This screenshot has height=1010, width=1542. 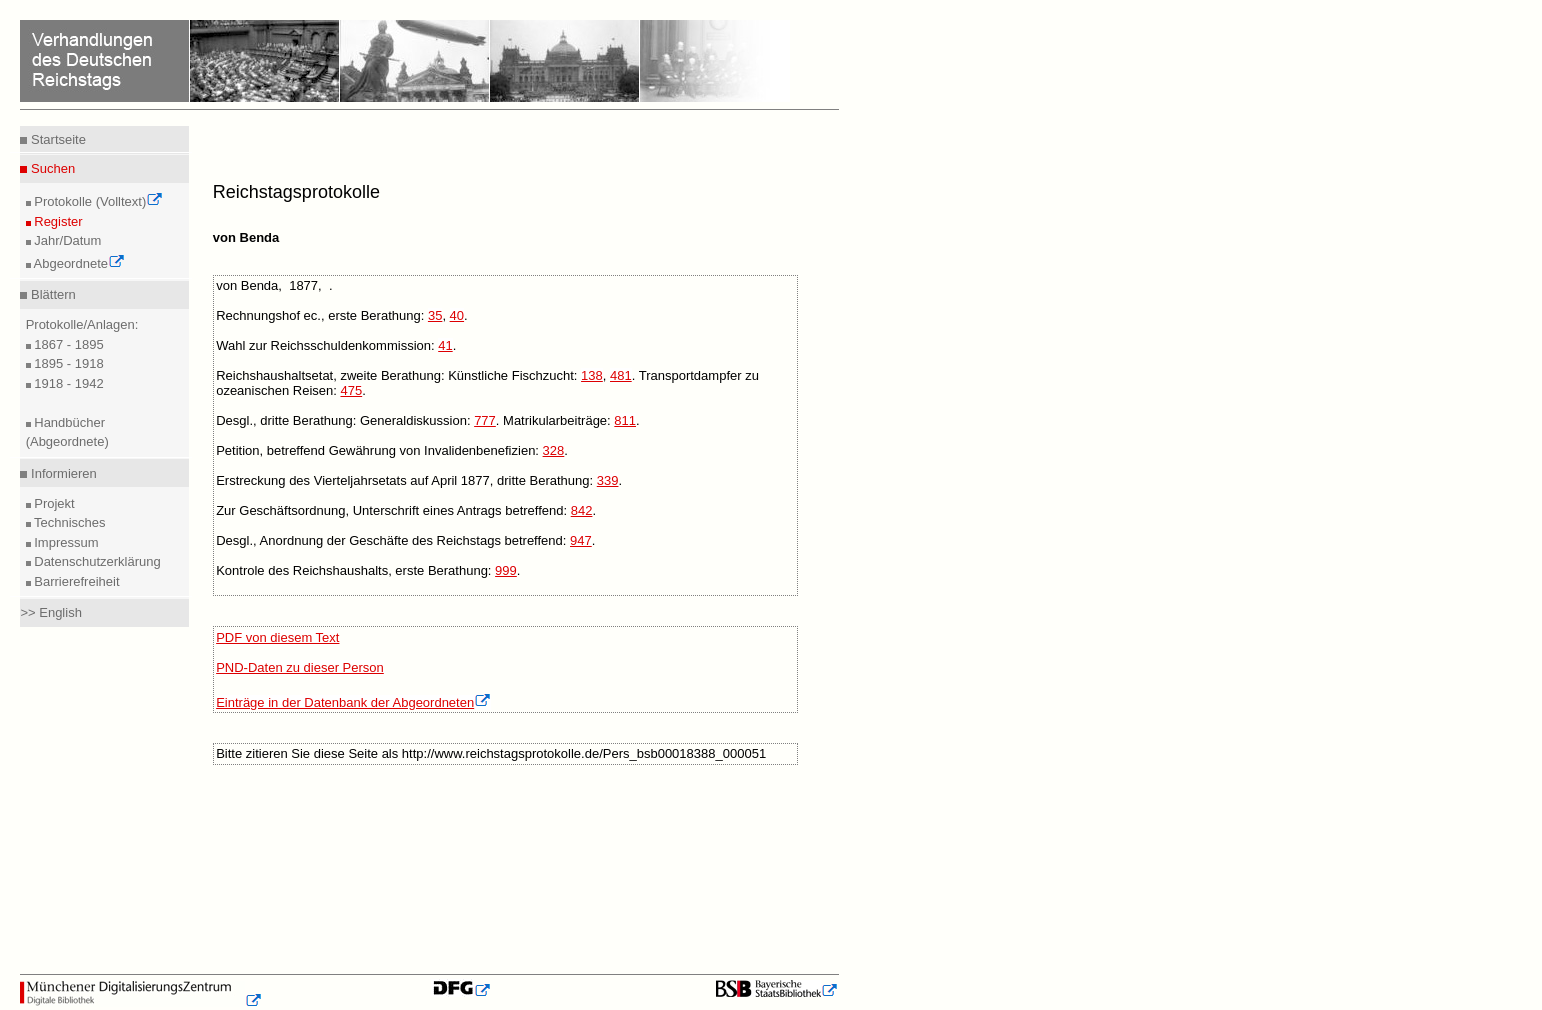 What do you see at coordinates (277, 637) in the screenshot?
I see `PDF von diesem Text` at bounding box center [277, 637].